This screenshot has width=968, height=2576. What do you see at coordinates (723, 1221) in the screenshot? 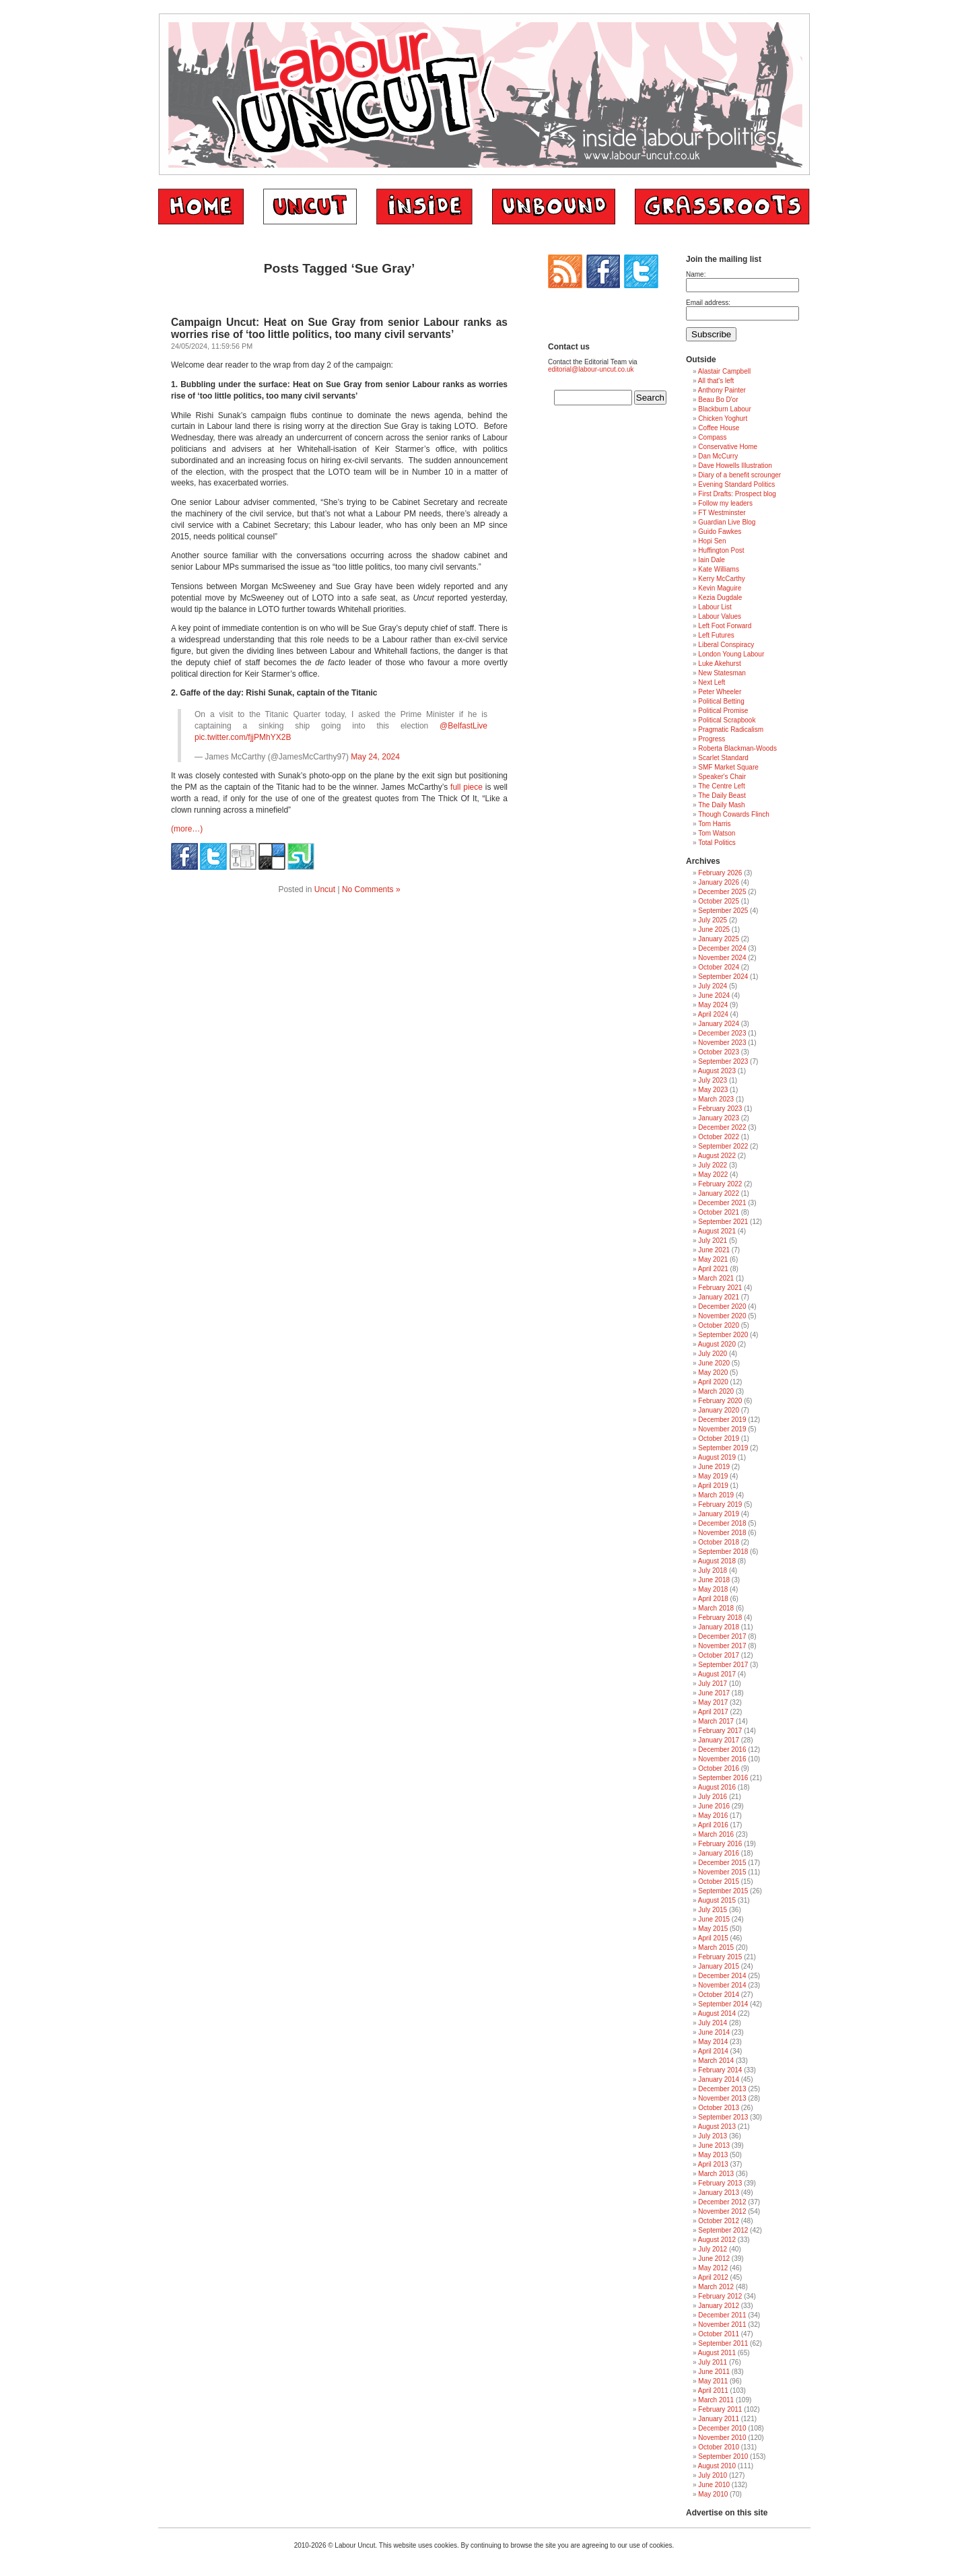
I see `September 2021` at bounding box center [723, 1221].